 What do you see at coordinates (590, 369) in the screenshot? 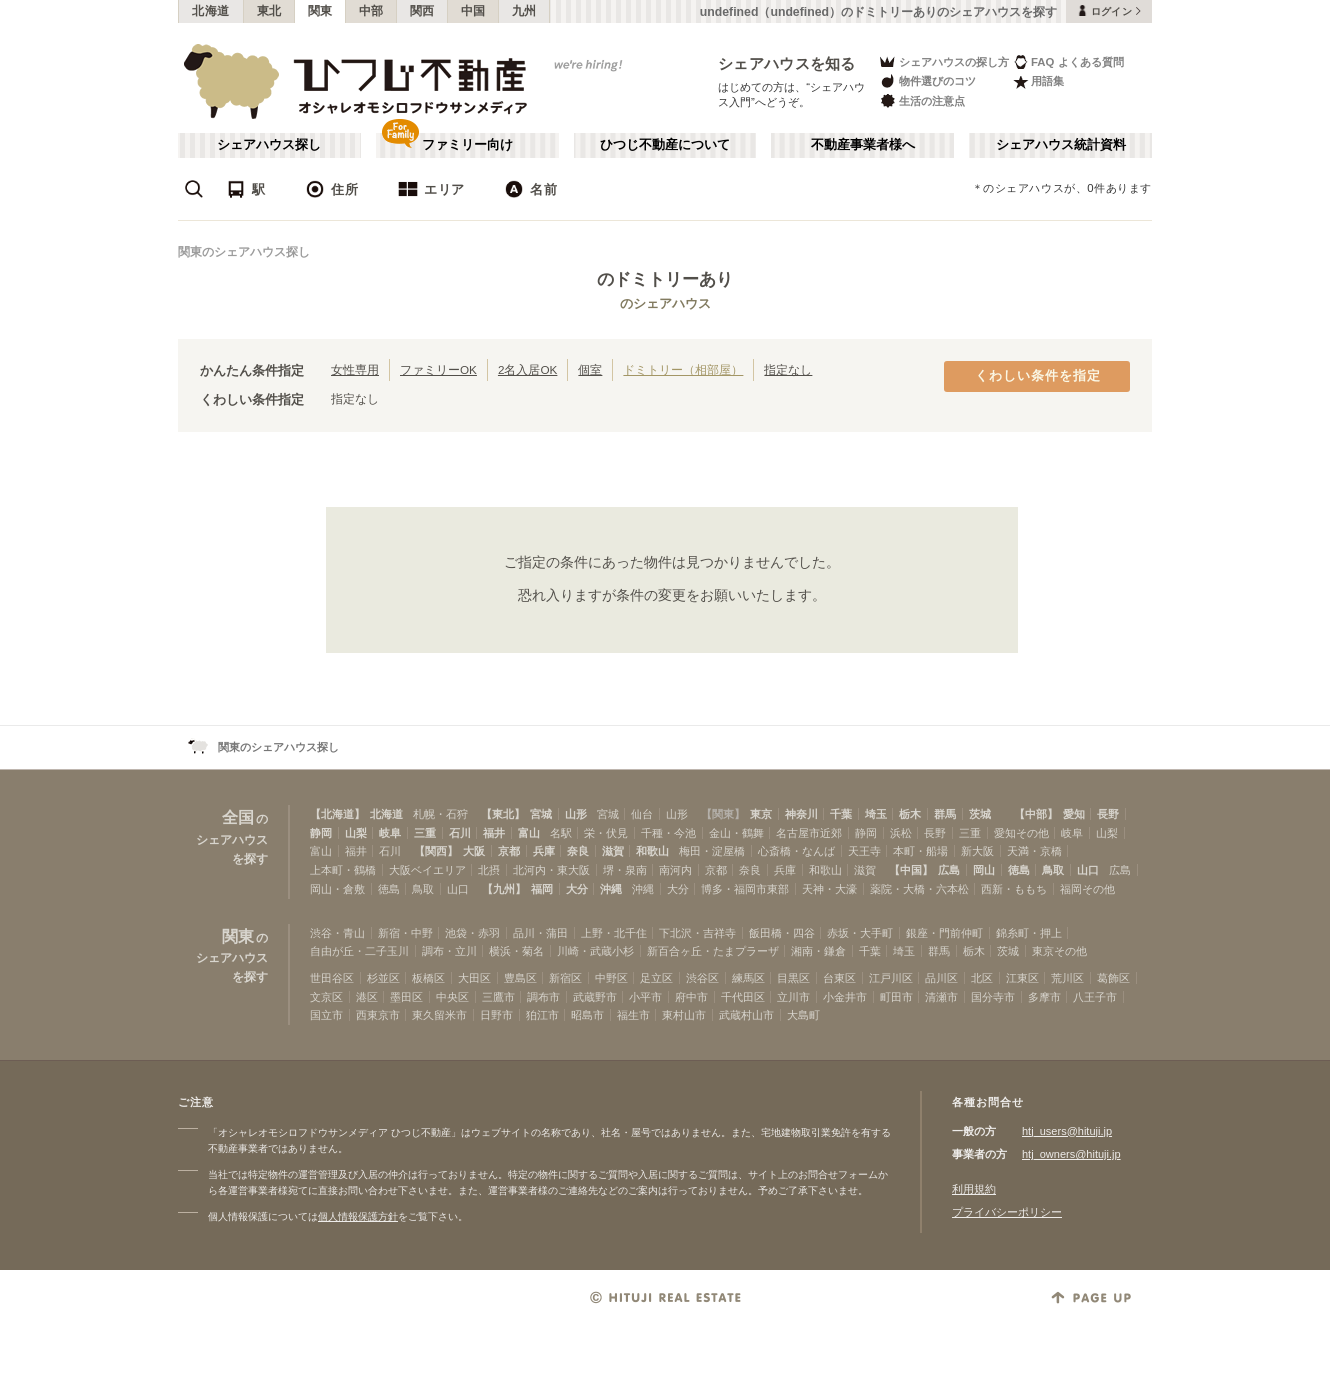
I see `個室` at bounding box center [590, 369].